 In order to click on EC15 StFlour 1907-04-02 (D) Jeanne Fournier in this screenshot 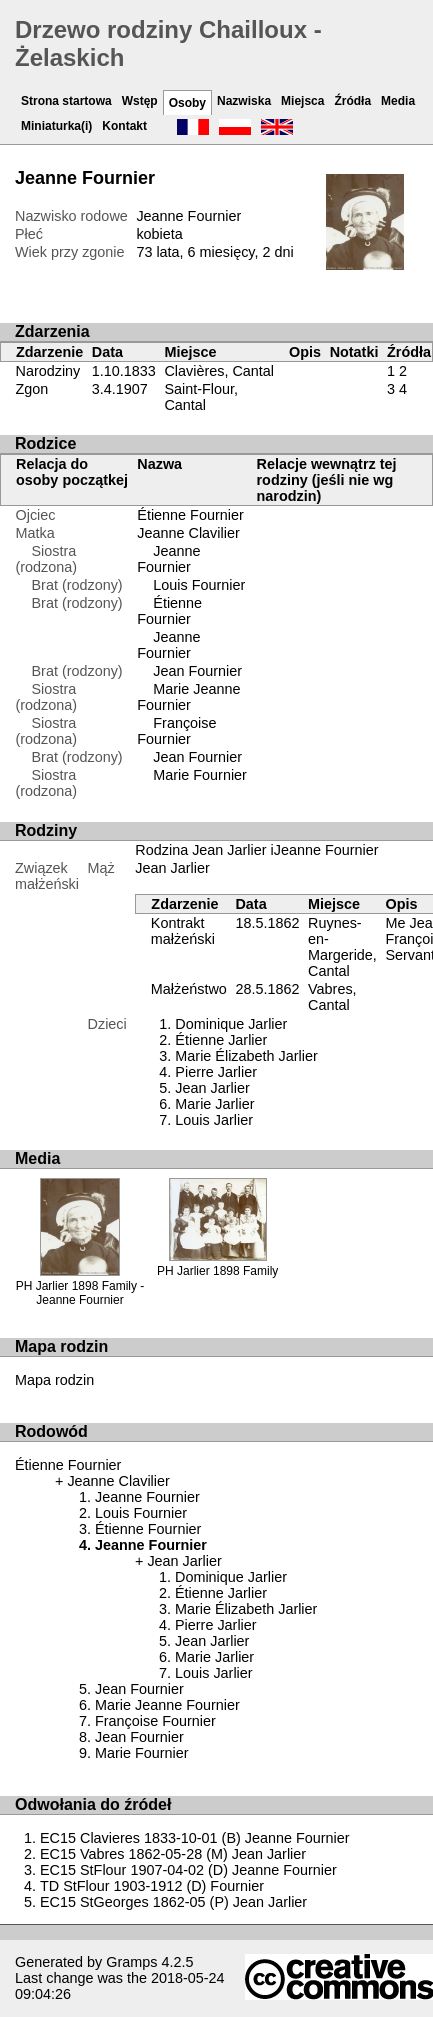, I will do `click(188, 1870)`.